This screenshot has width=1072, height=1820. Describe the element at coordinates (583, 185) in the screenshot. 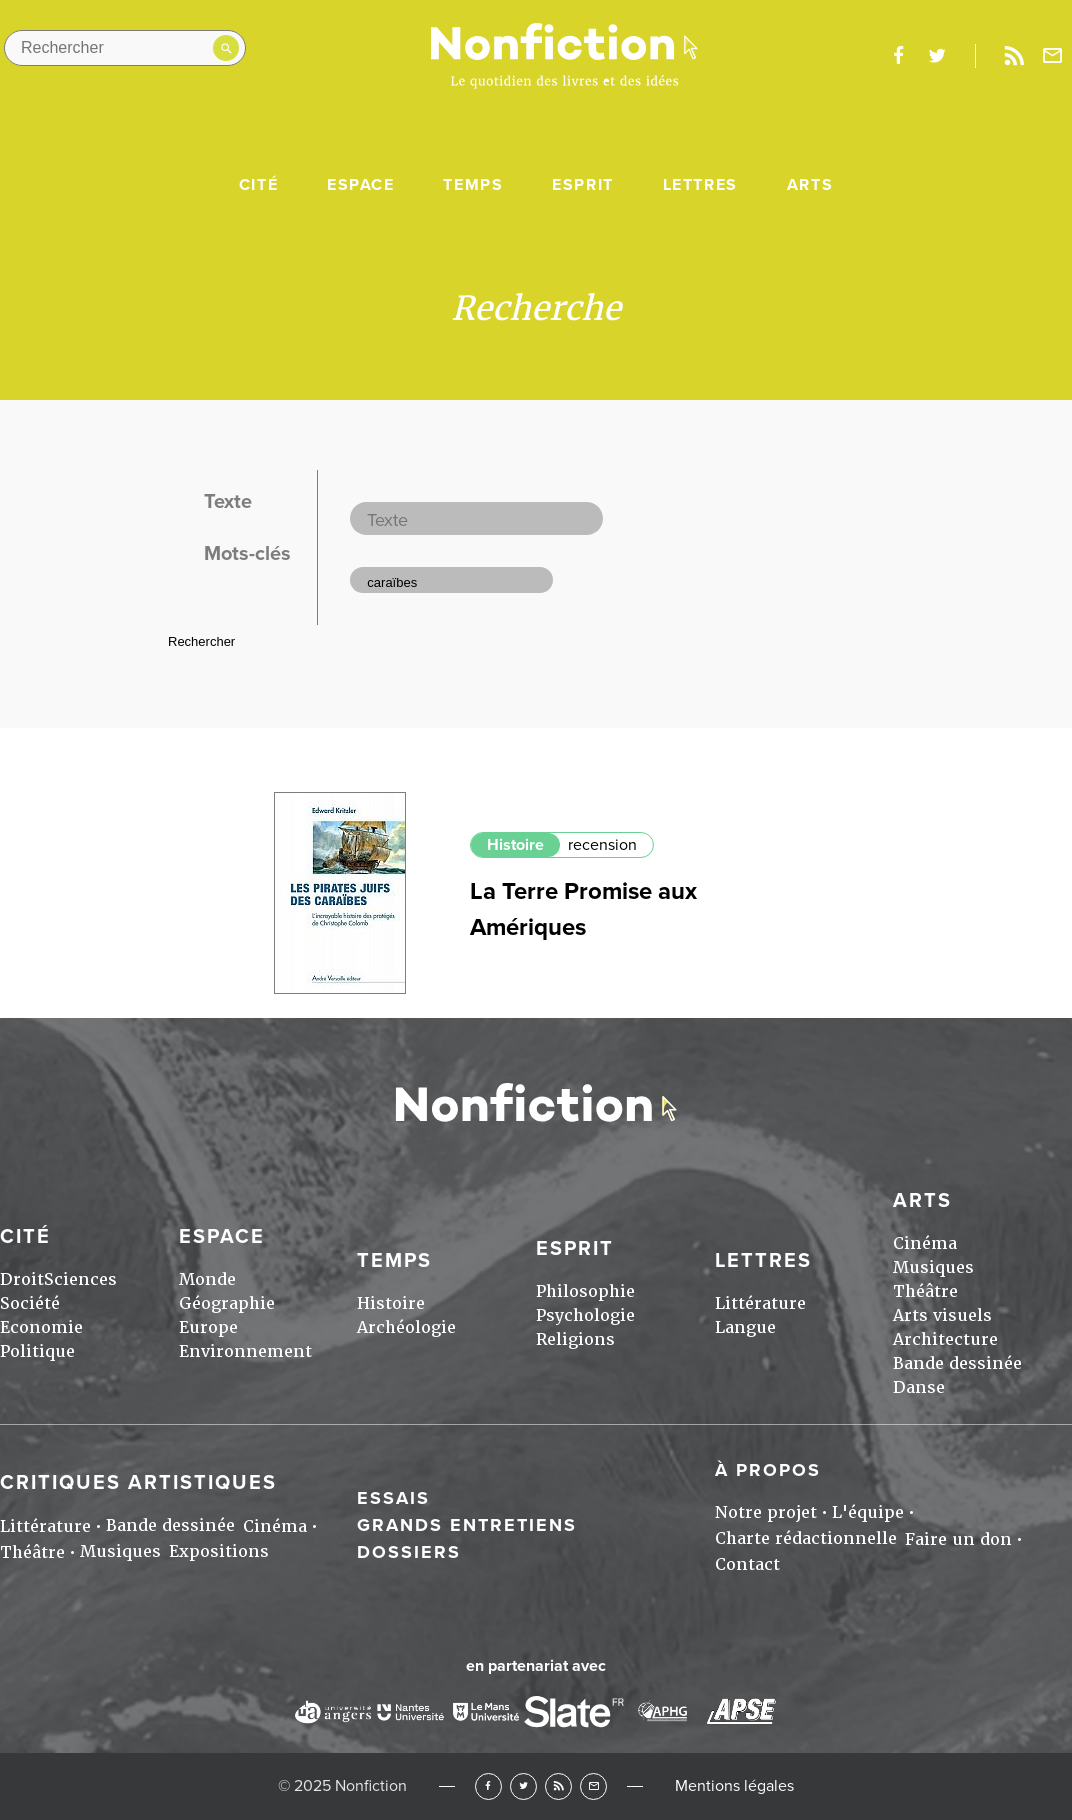

I see `Esprit` at that location.